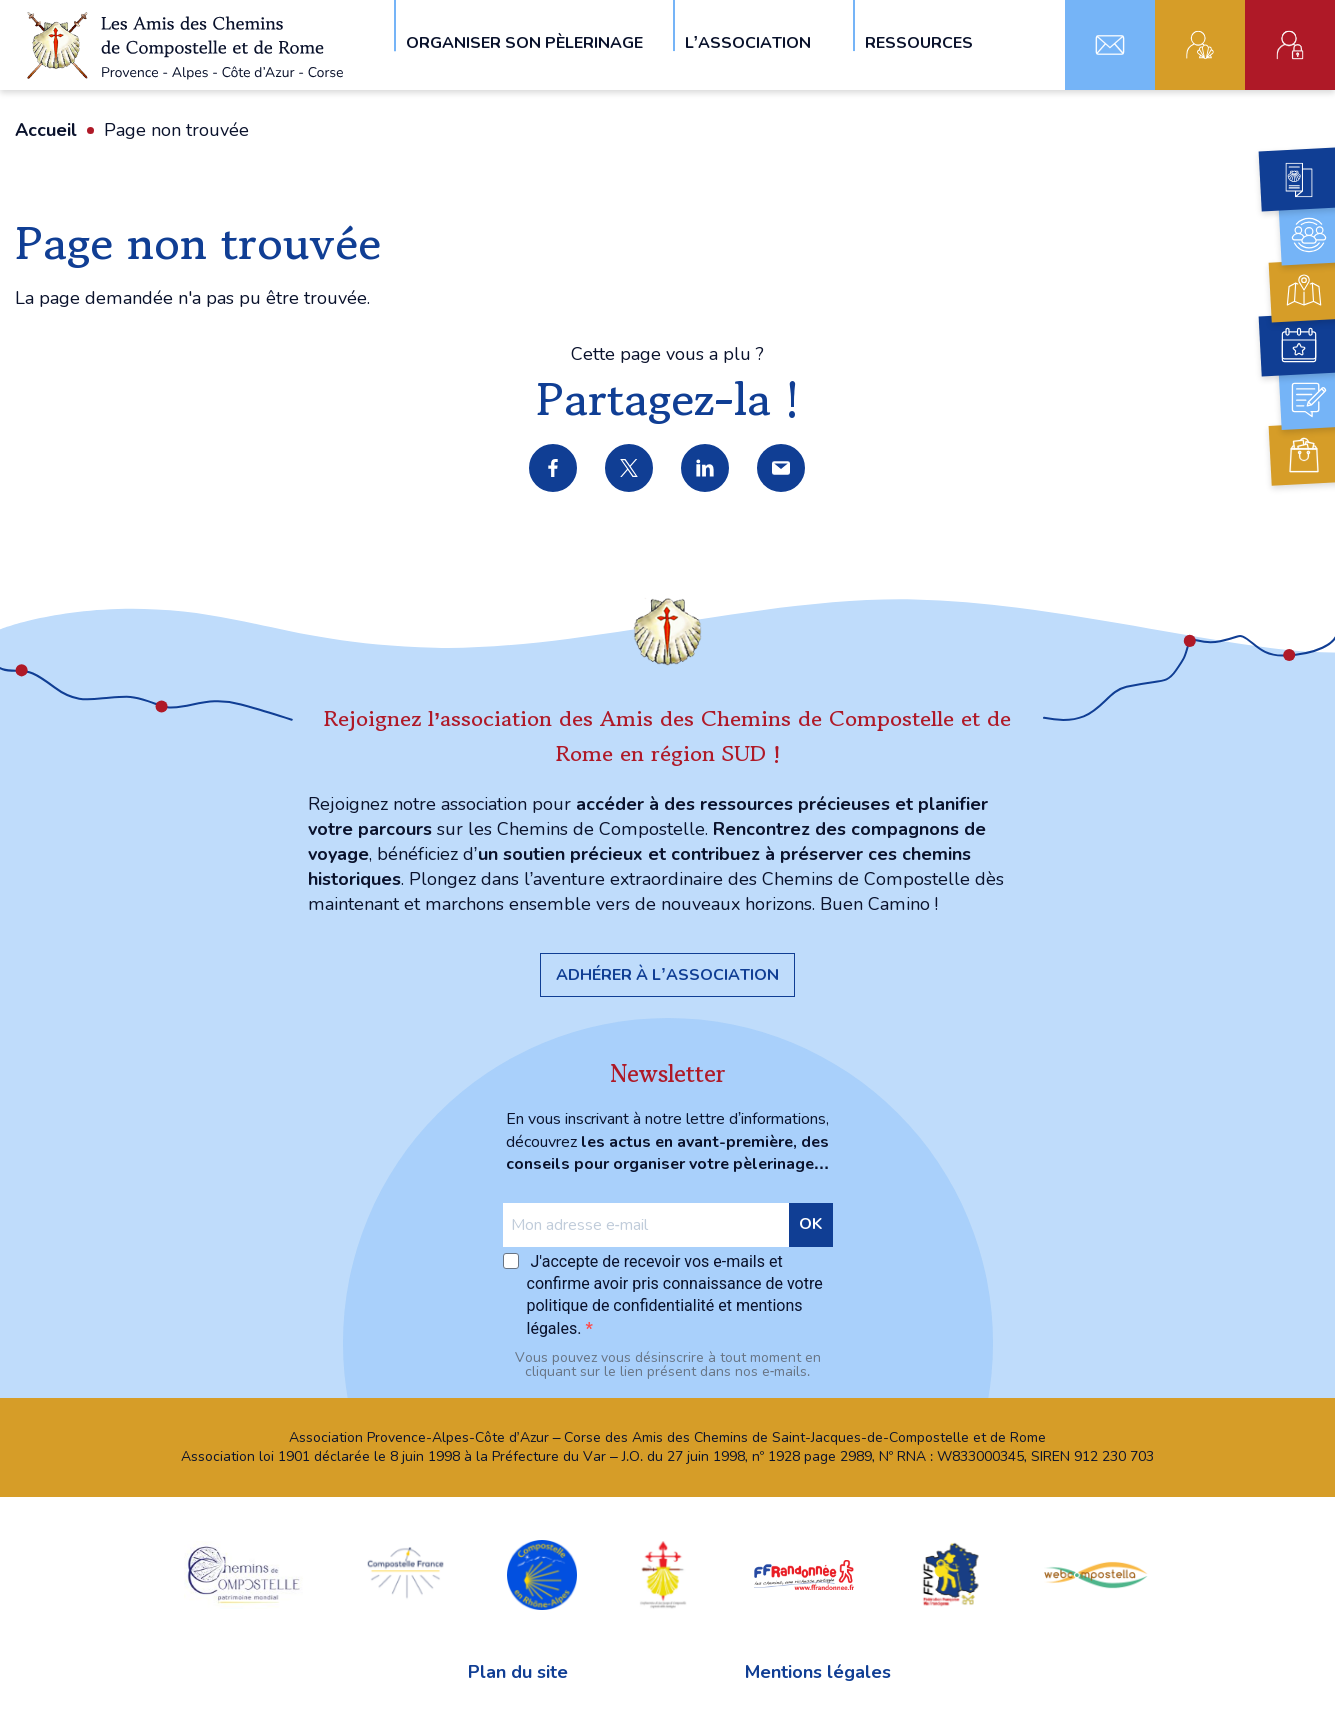 The image size is (1335, 1725). I want to click on Vous pouvez vous désinscrire à tout moment en cliquant sur le lien présent dans nos e‑mails., so click(668, 1365).